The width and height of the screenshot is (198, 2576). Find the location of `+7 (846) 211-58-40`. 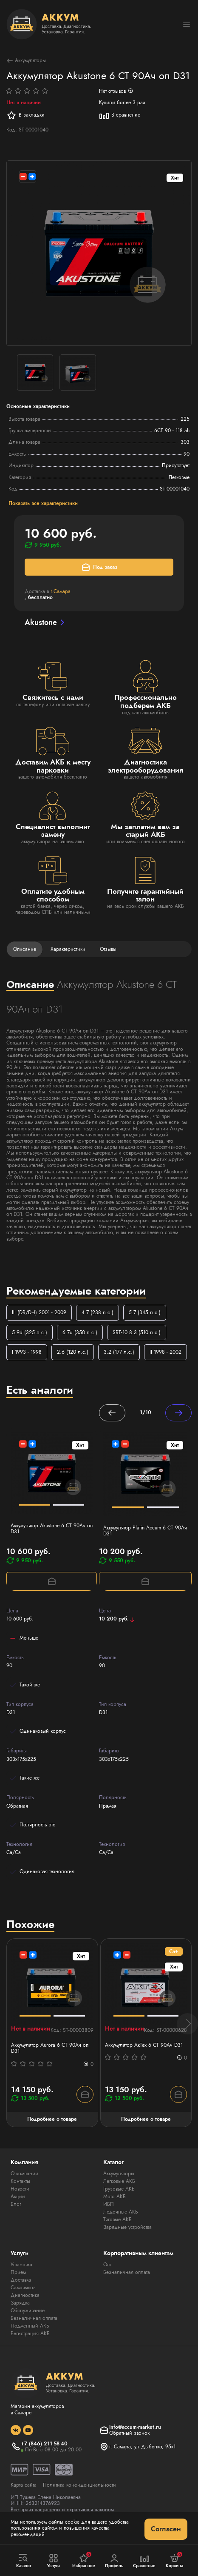

+7 (846) 211-58-40 is located at coordinates (44, 2444).